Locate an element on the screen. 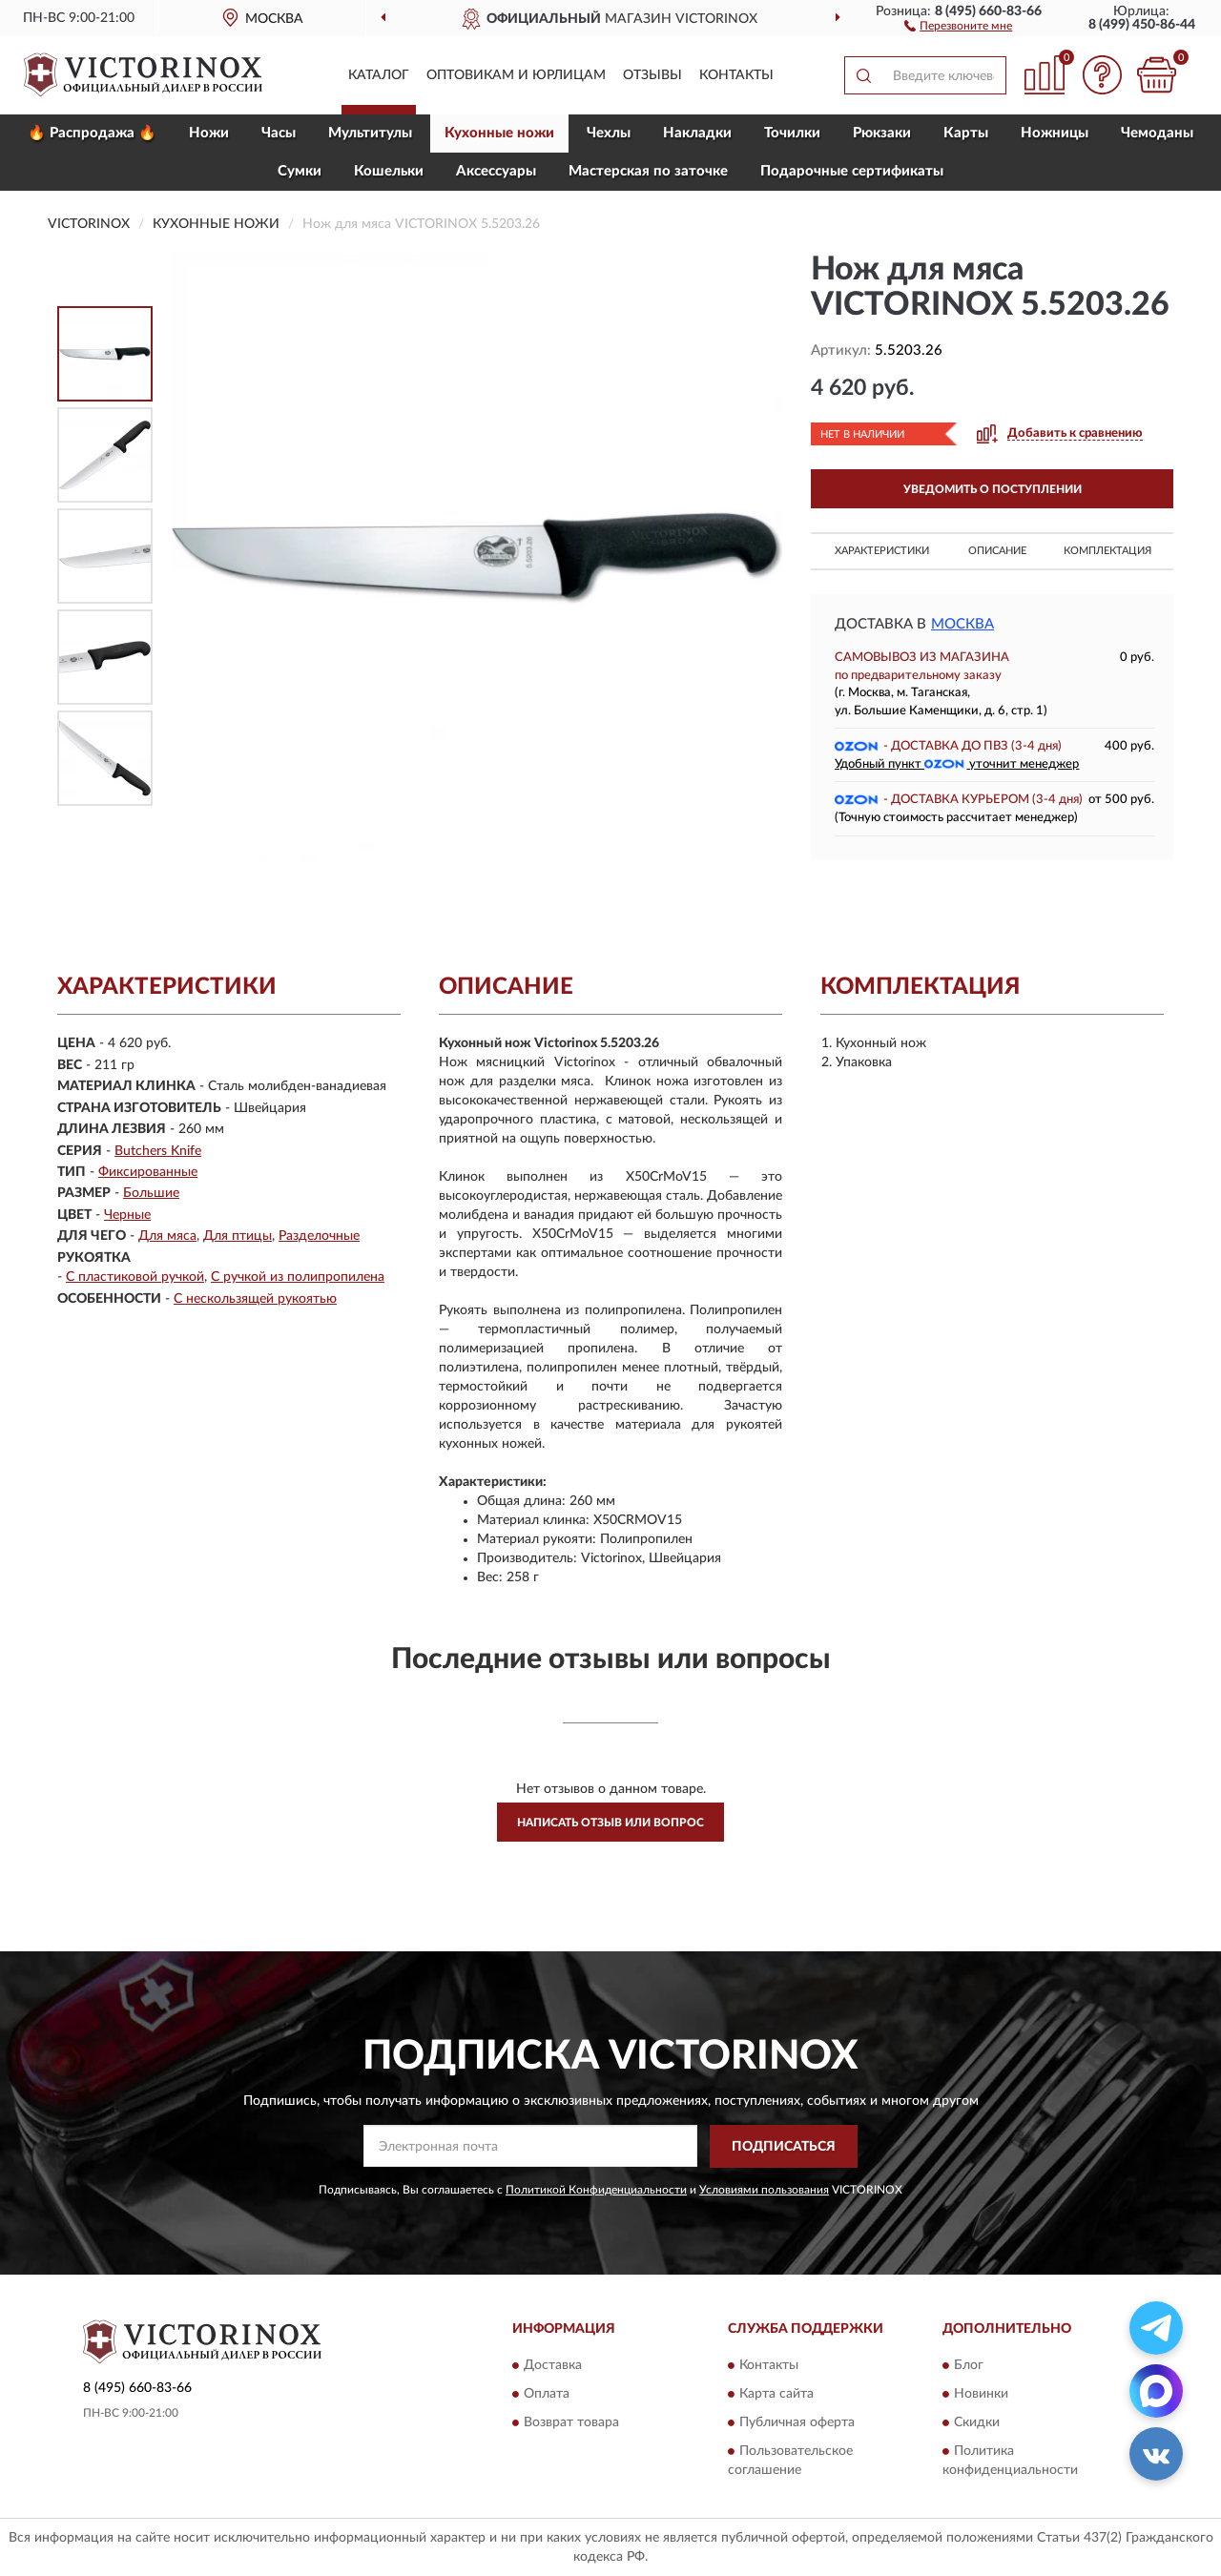  Контакты is located at coordinates (736, 75).